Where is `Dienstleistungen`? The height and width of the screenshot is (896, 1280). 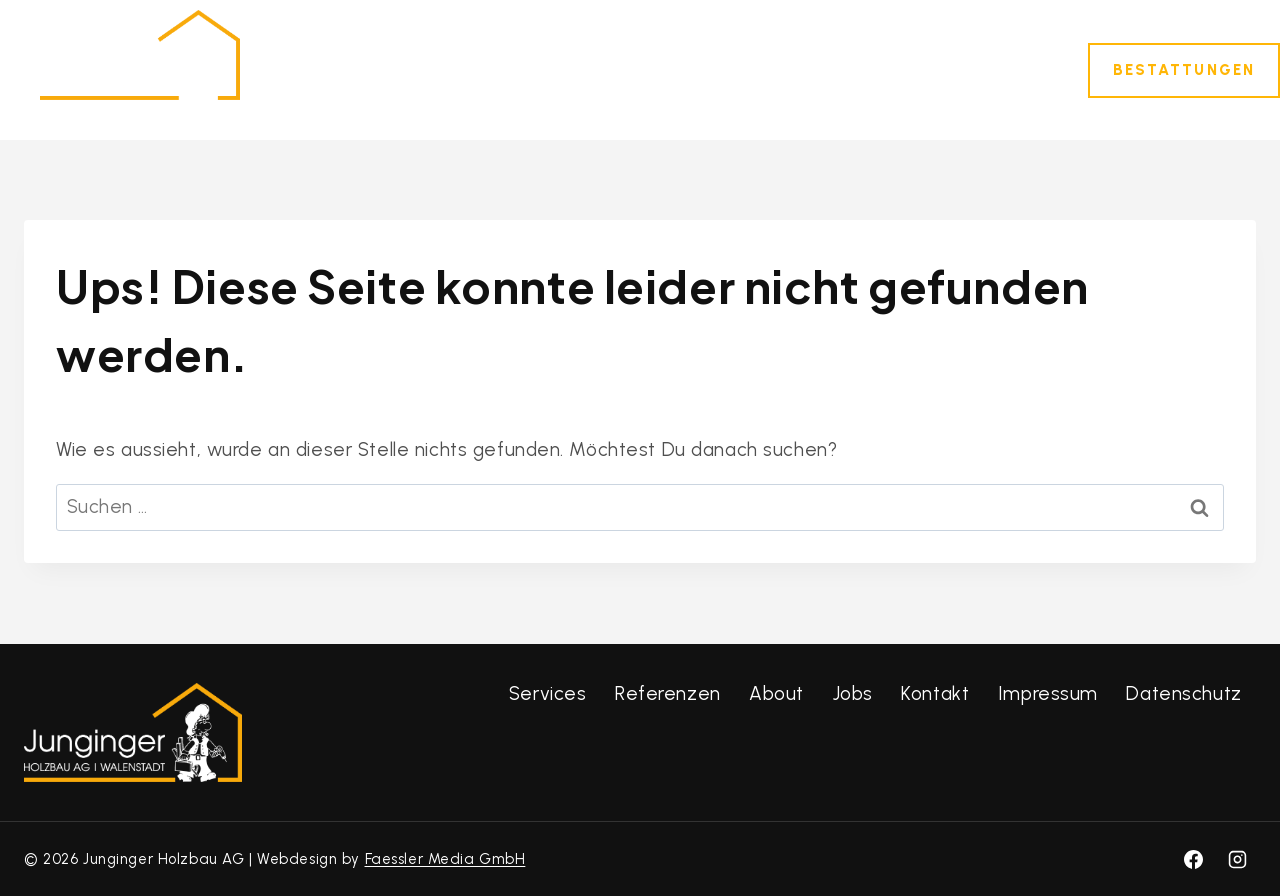 Dienstleistungen is located at coordinates (525, 69).